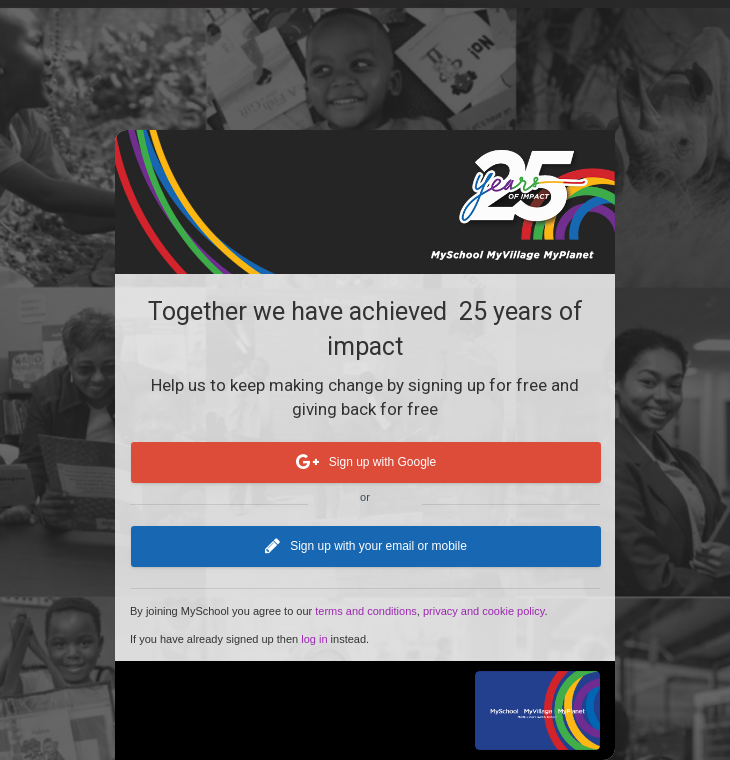 The image size is (730, 760). Describe the element at coordinates (366, 547) in the screenshot. I see `Sign up with your email or mobile` at that location.